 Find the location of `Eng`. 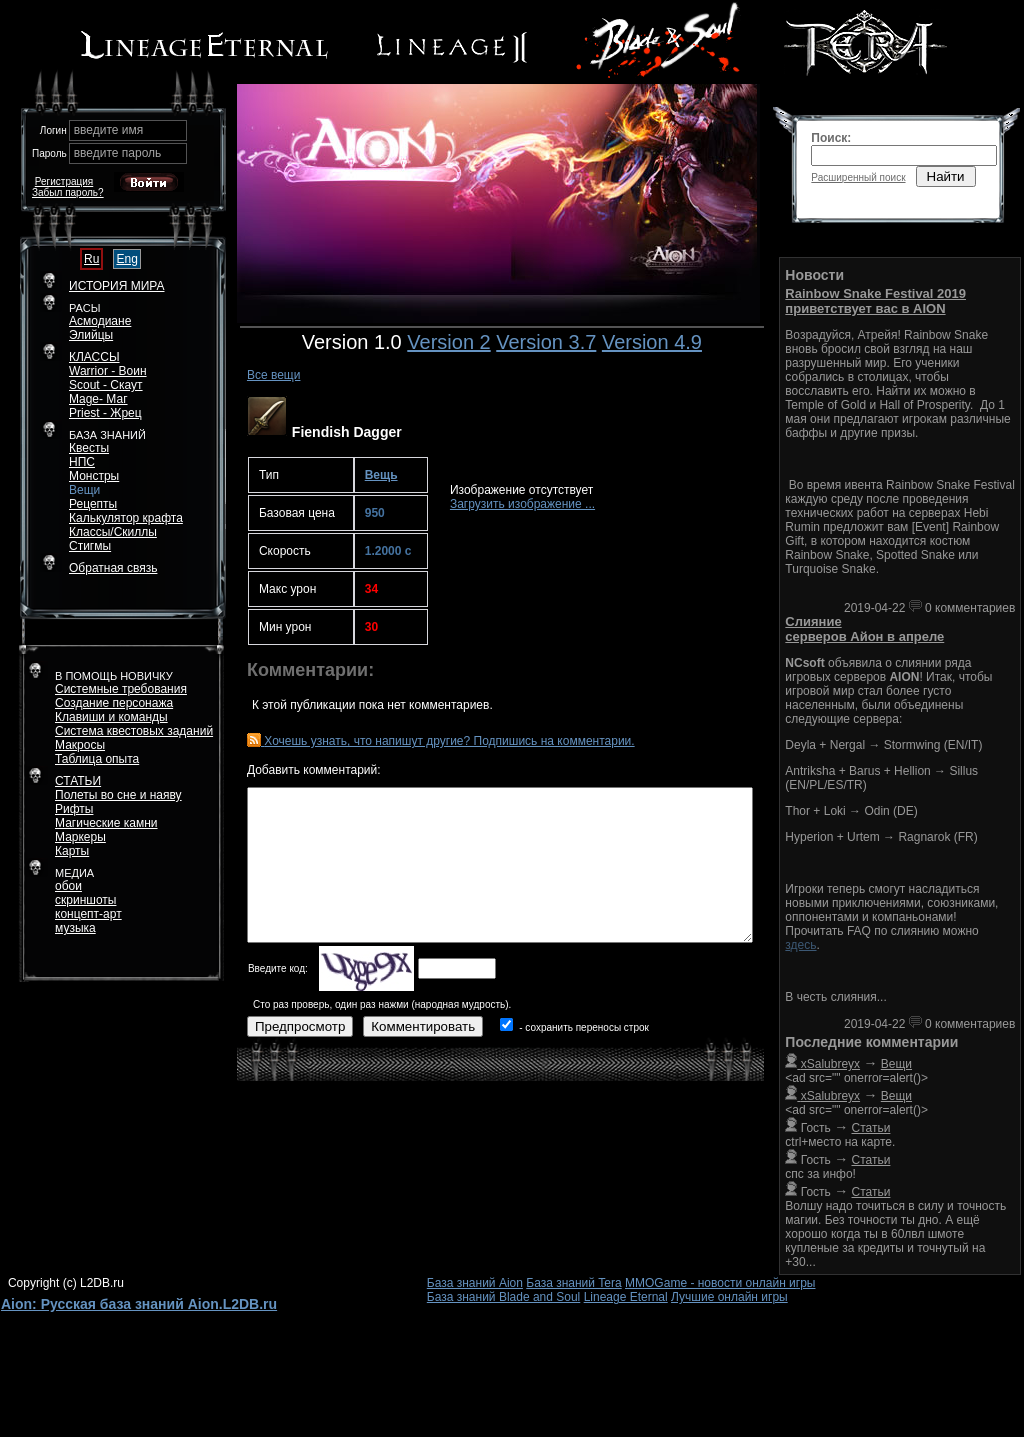

Eng is located at coordinates (126, 259).